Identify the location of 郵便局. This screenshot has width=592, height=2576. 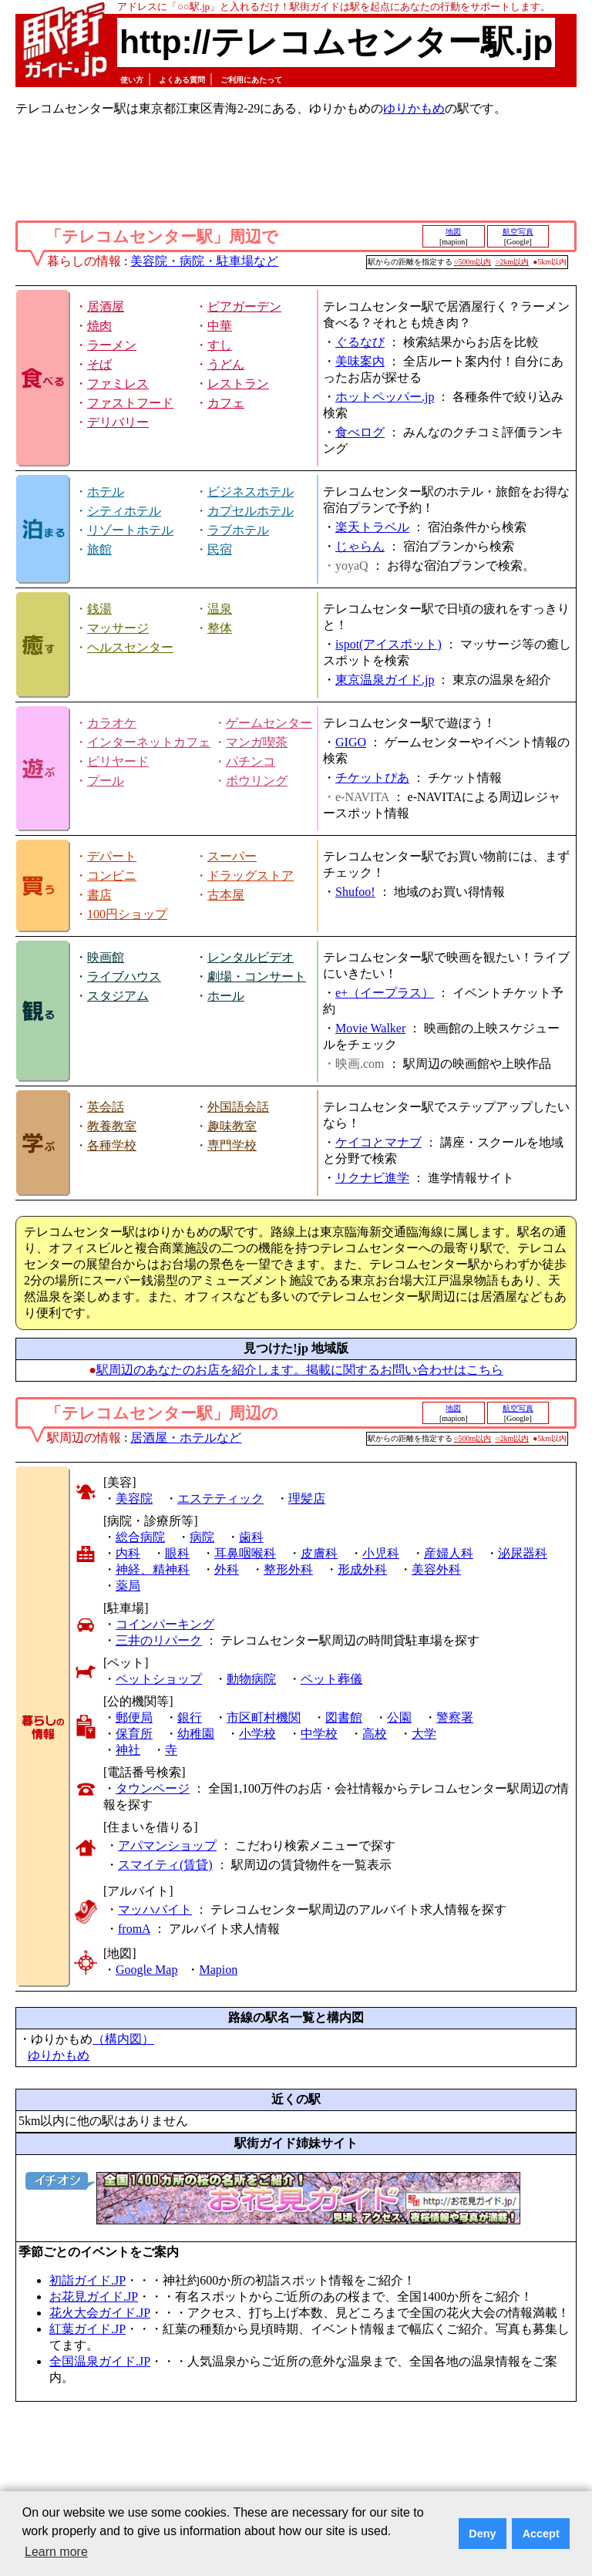
(134, 1717).